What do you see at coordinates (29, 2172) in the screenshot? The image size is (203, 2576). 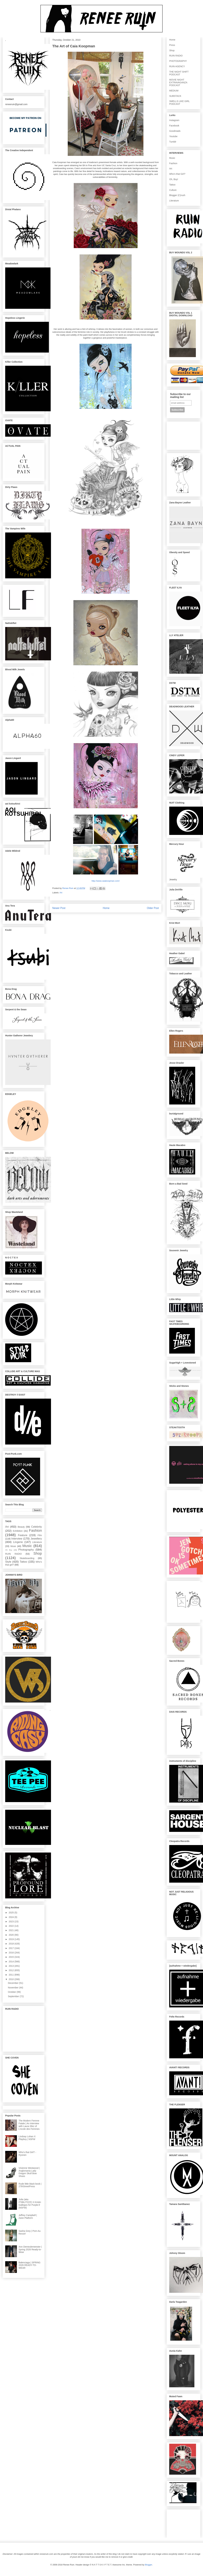 I see `Vivienne Westwood | Anglomania Lady Dragon Skull Bow Shoes` at bounding box center [29, 2172].